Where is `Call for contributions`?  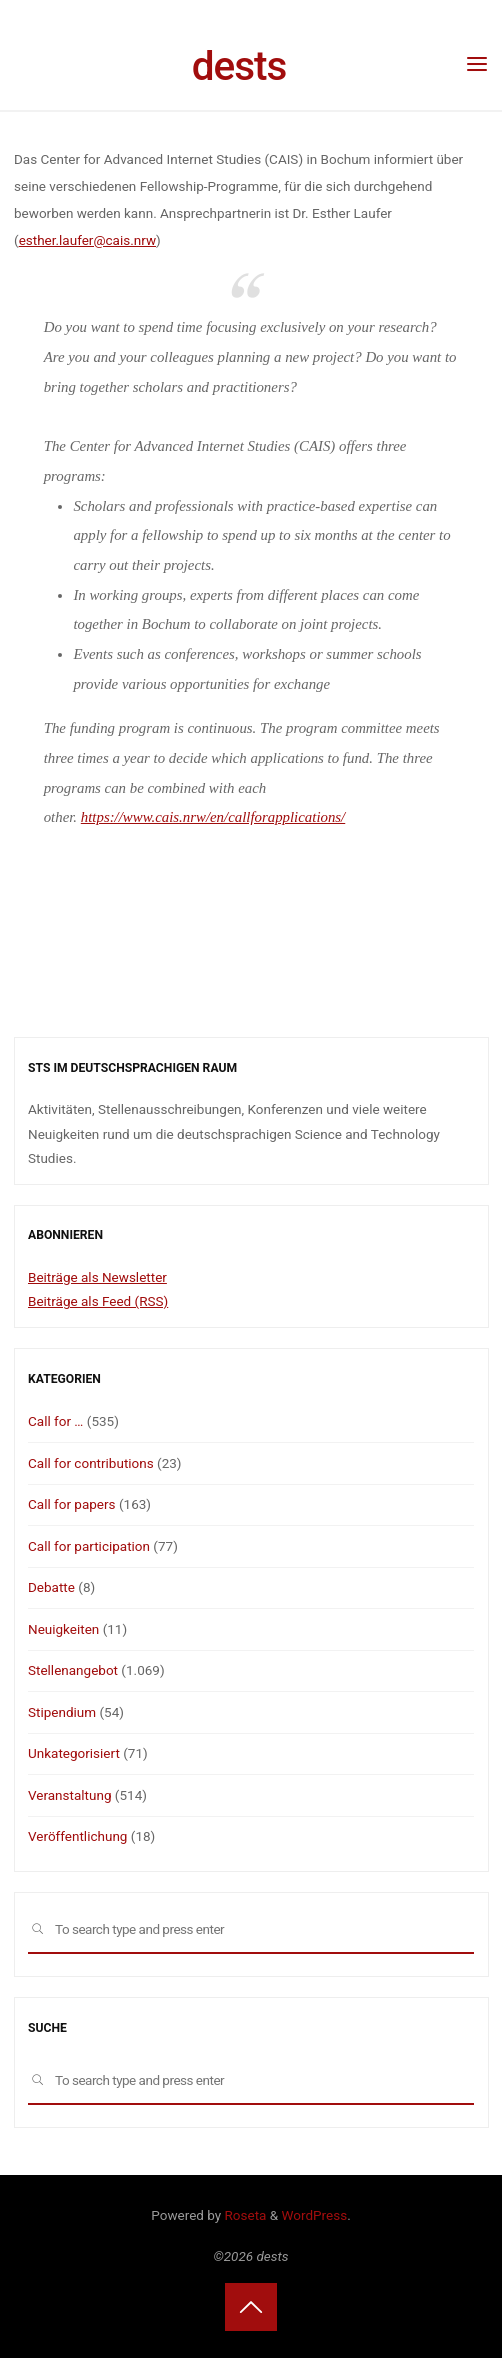 Call for contributions is located at coordinates (91, 1463).